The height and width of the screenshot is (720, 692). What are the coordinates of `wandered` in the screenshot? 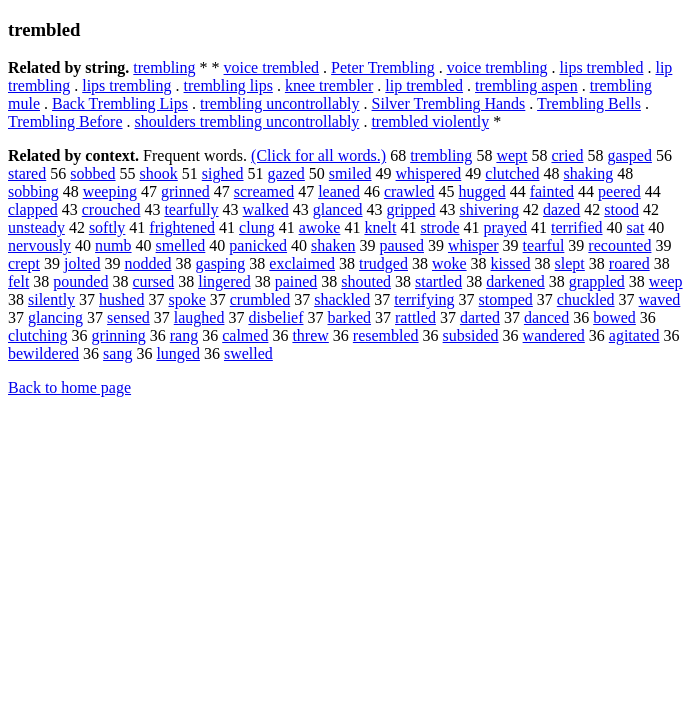 It's located at (554, 335).